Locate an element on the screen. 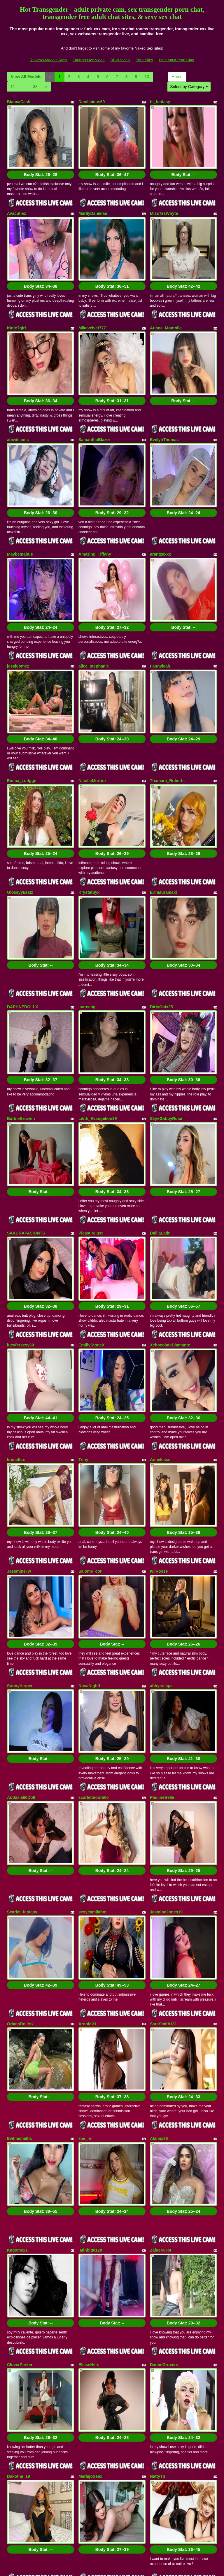 This screenshot has height=2576, width=224. Pleasurelust is located at coordinates (90, 1089).